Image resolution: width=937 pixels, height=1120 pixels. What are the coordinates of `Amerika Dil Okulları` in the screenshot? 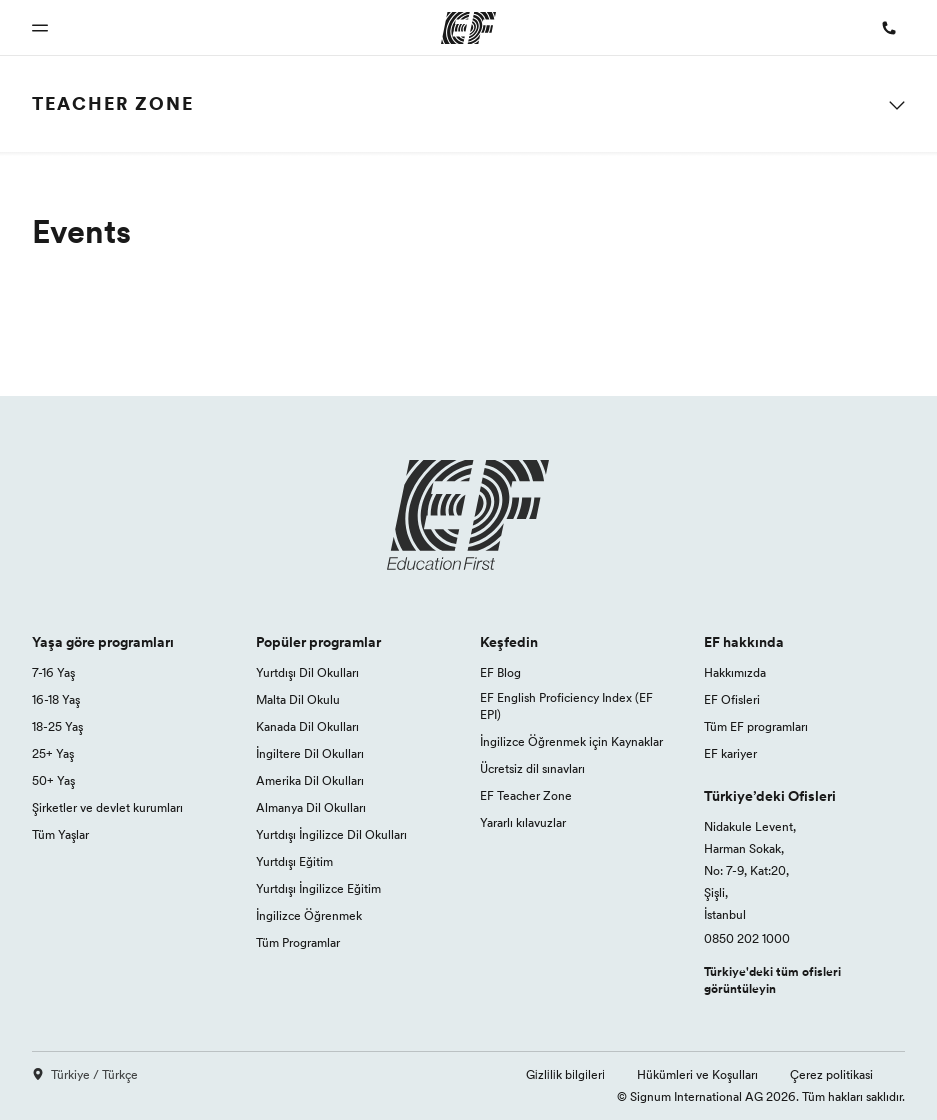 It's located at (310, 780).